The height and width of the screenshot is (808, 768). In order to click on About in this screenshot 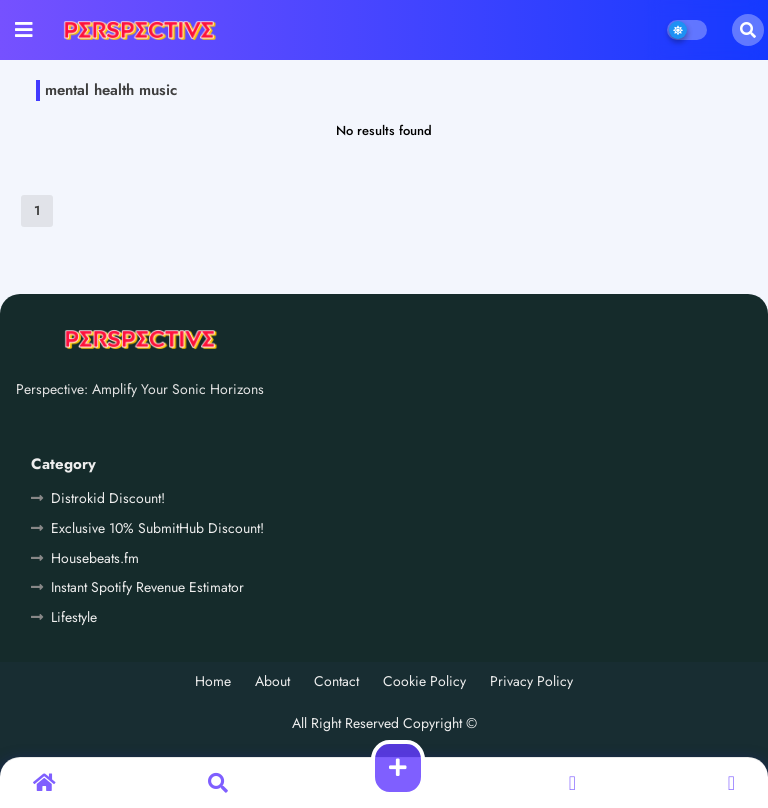, I will do `click(272, 681)`.